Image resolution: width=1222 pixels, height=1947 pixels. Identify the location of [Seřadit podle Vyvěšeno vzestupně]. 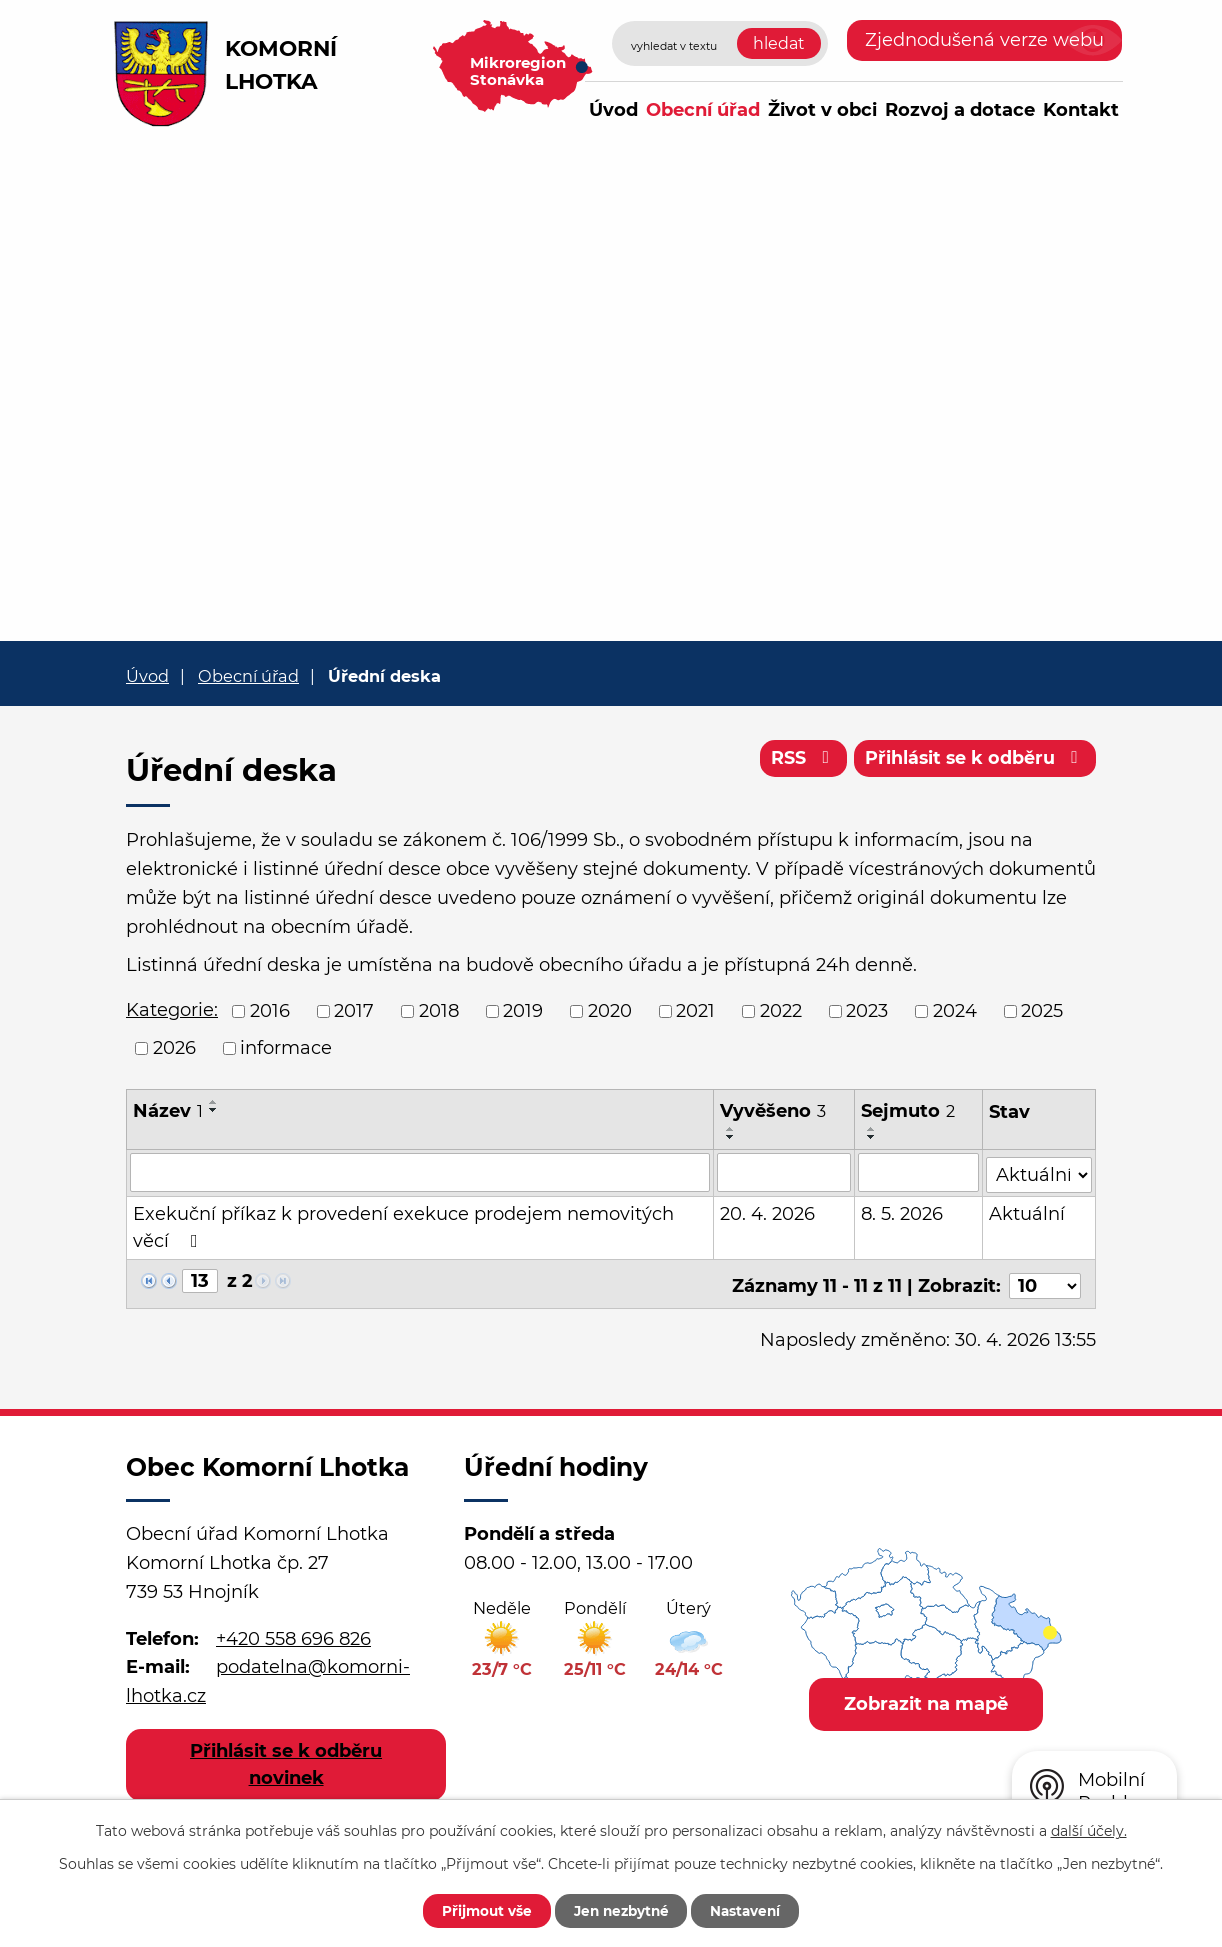
(731, 1129).